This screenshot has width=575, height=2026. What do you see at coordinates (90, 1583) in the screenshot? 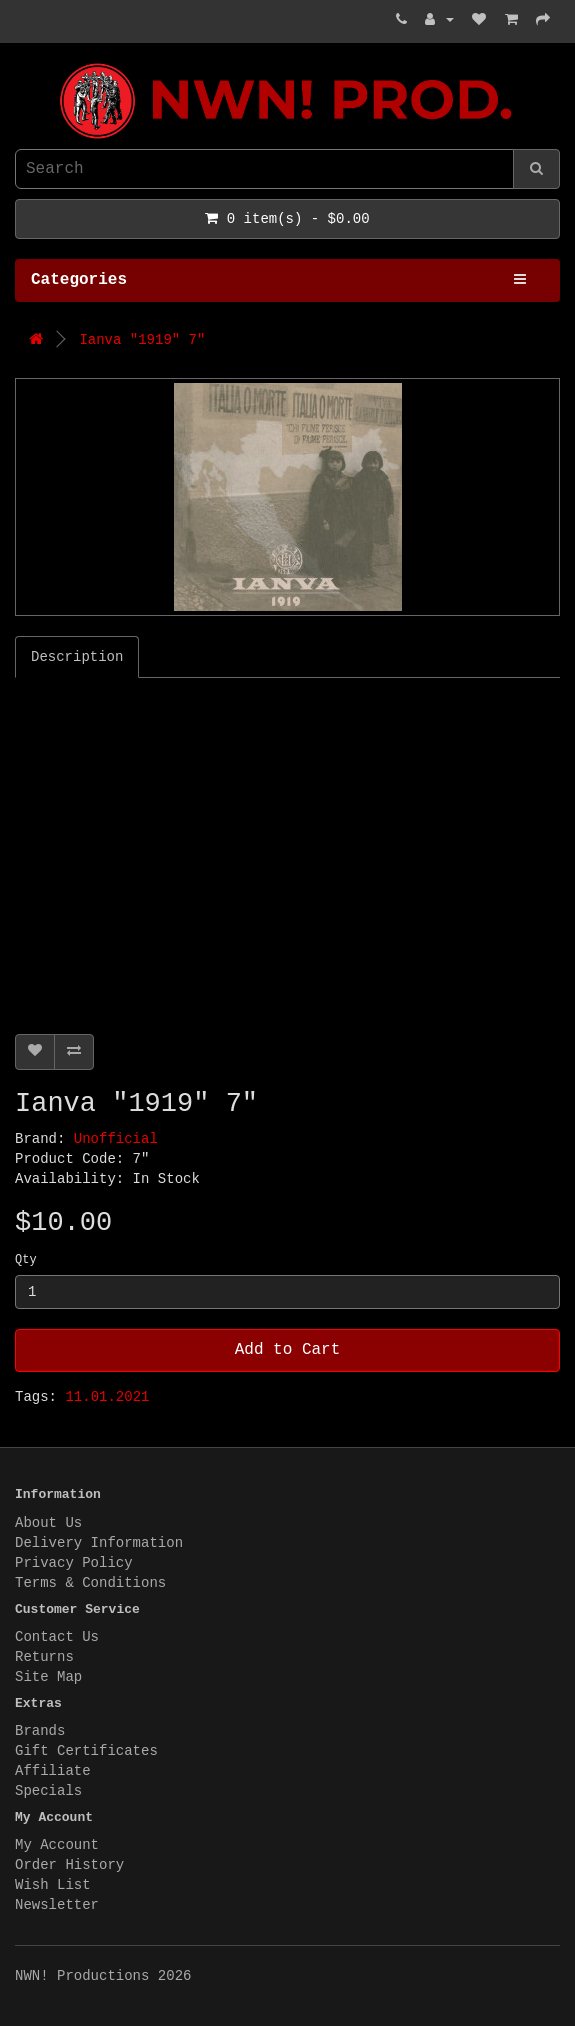
I see `Terms & Conditions` at bounding box center [90, 1583].